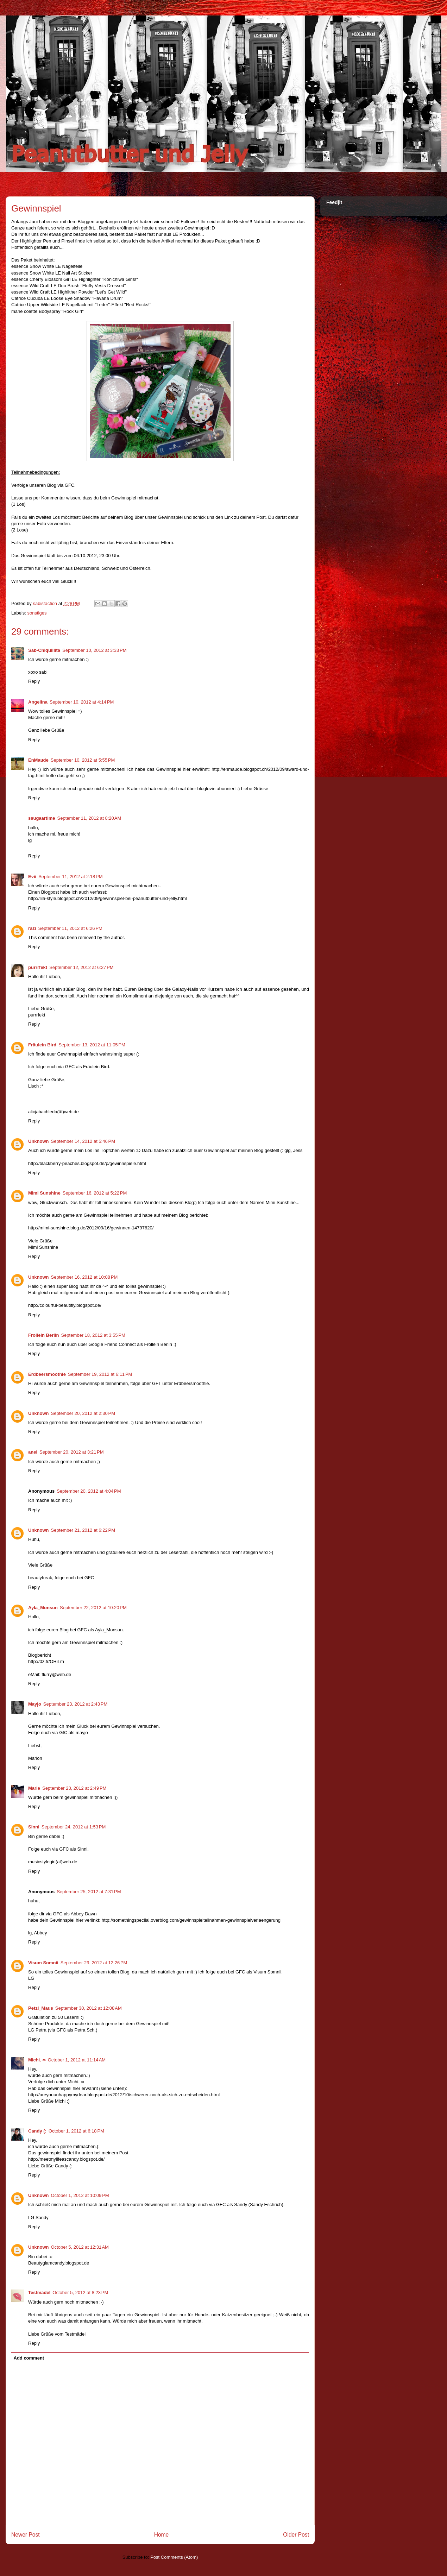 The width and height of the screenshot is (447, 2576). What do you see at coordinates (80, 2195) in the screenshot?
I see `October 1, 2012 at 10:09 PM` at bounding box center [80, 2195].